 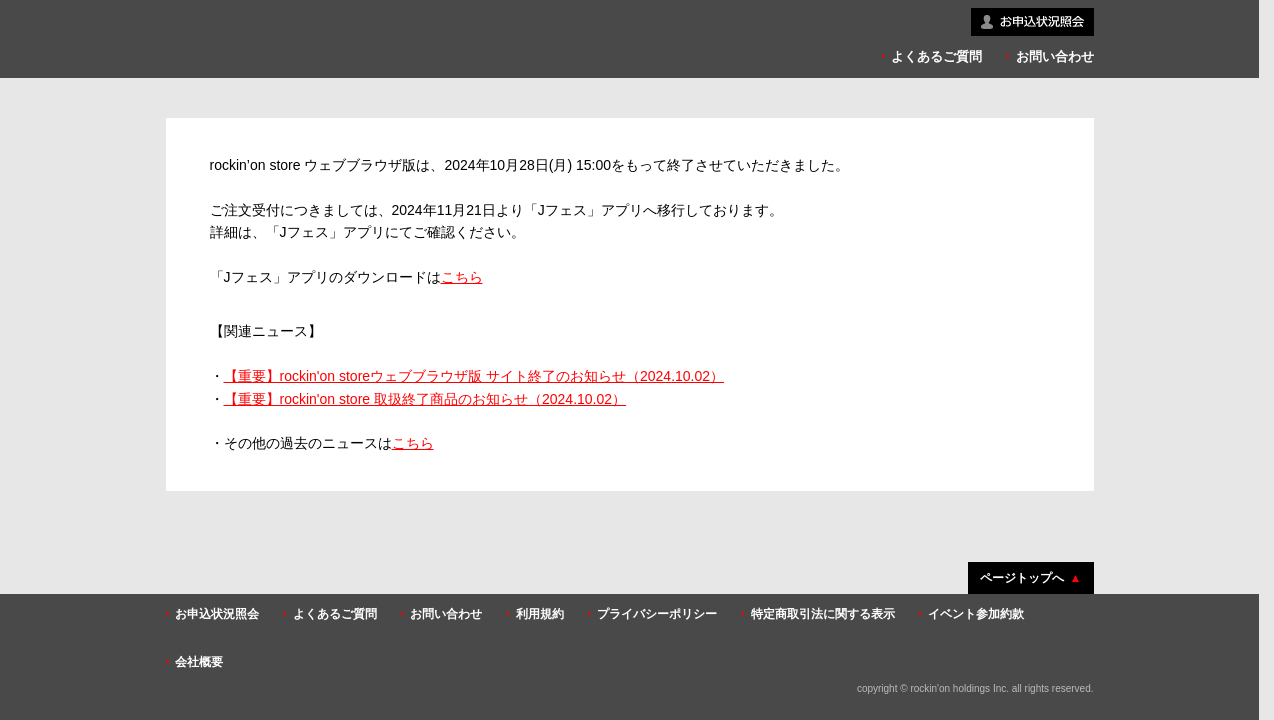 I want to click on 会社概要, so click(x=199, y=662).